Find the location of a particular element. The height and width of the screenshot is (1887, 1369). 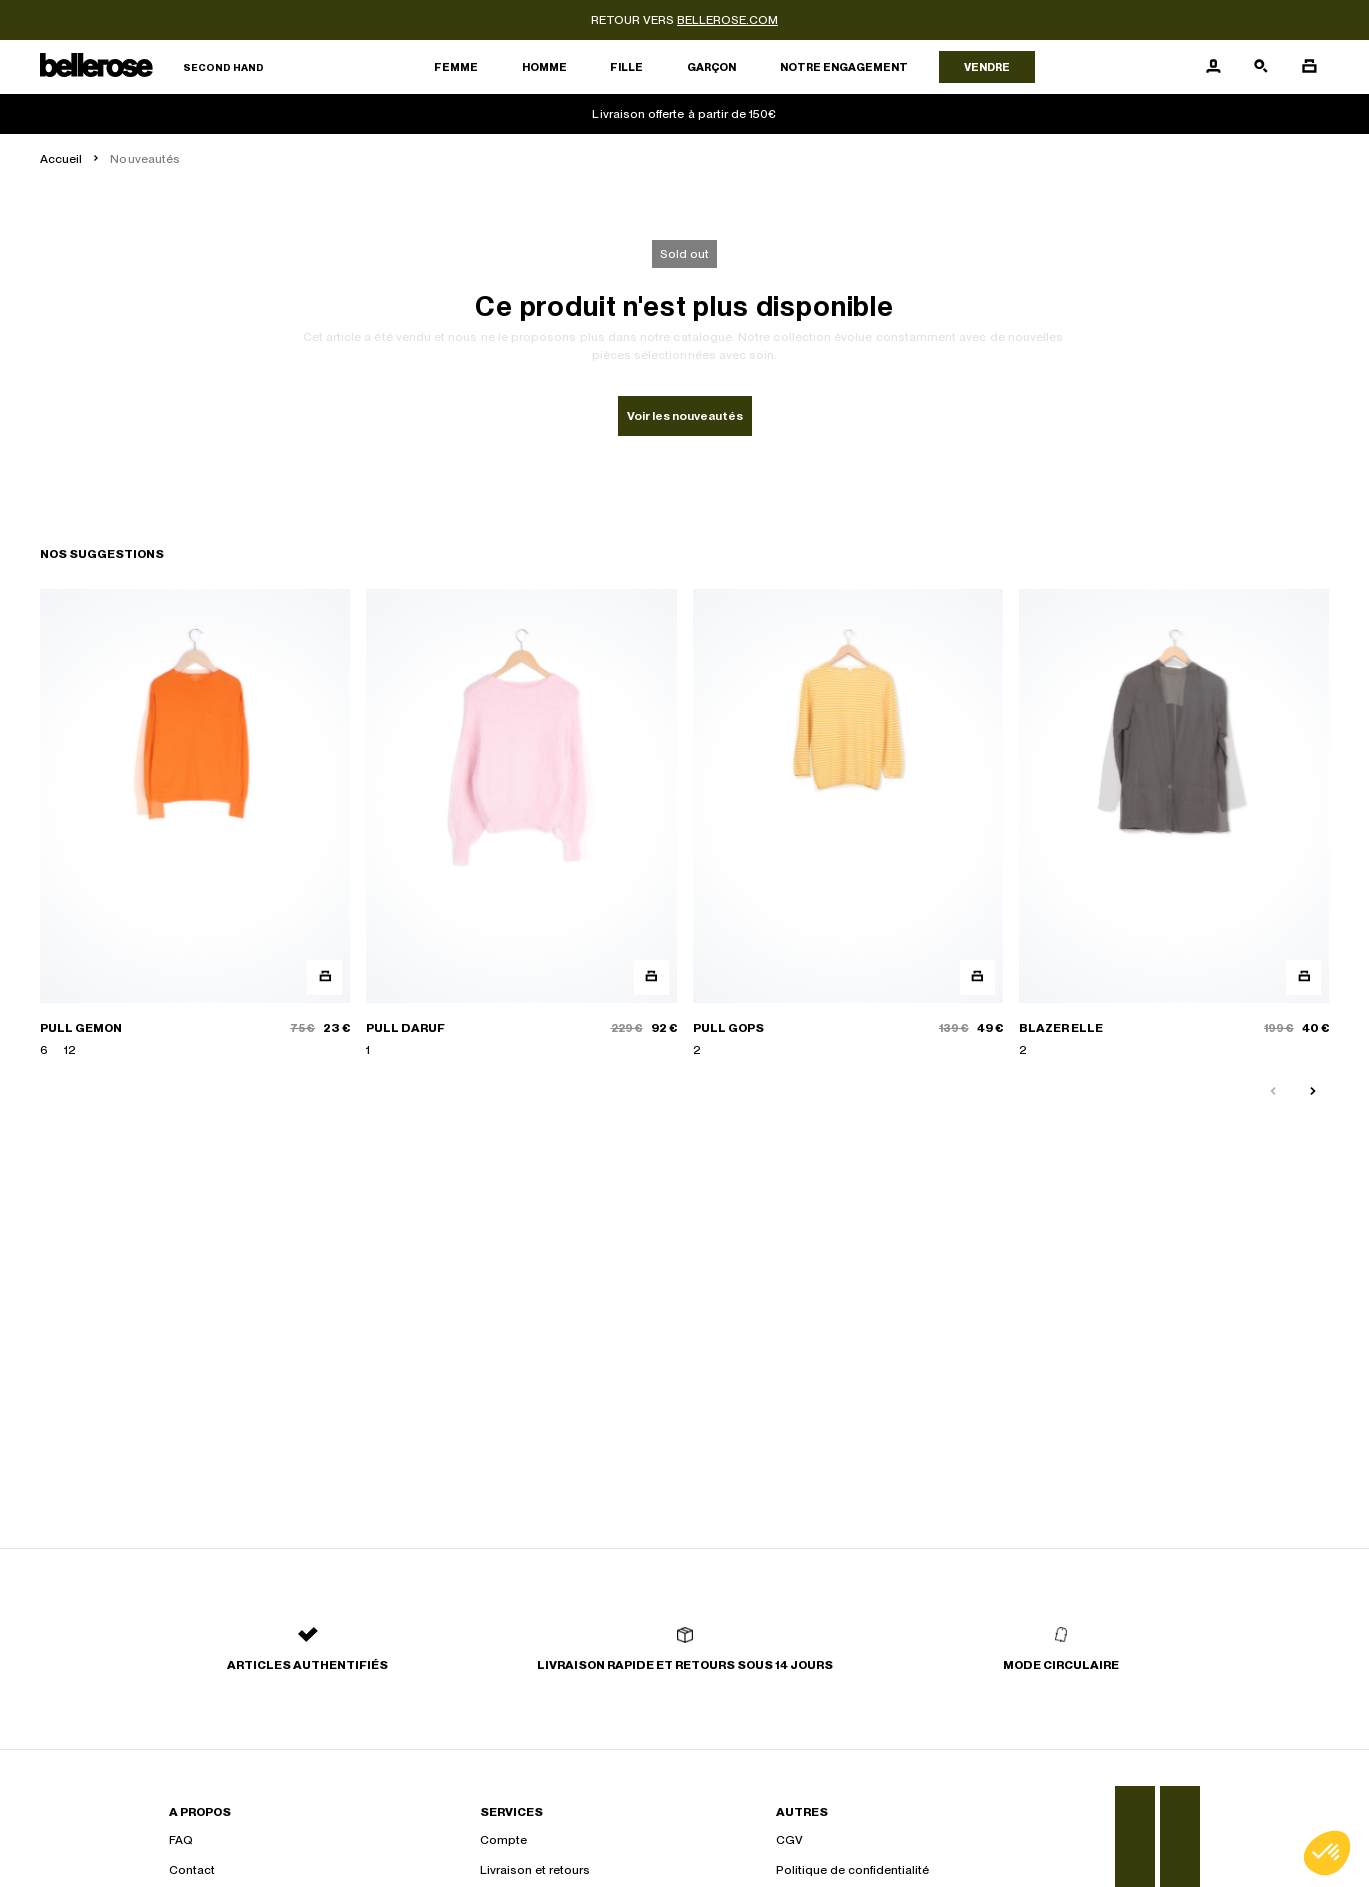

Garçon is located at coordinates (711, 67).